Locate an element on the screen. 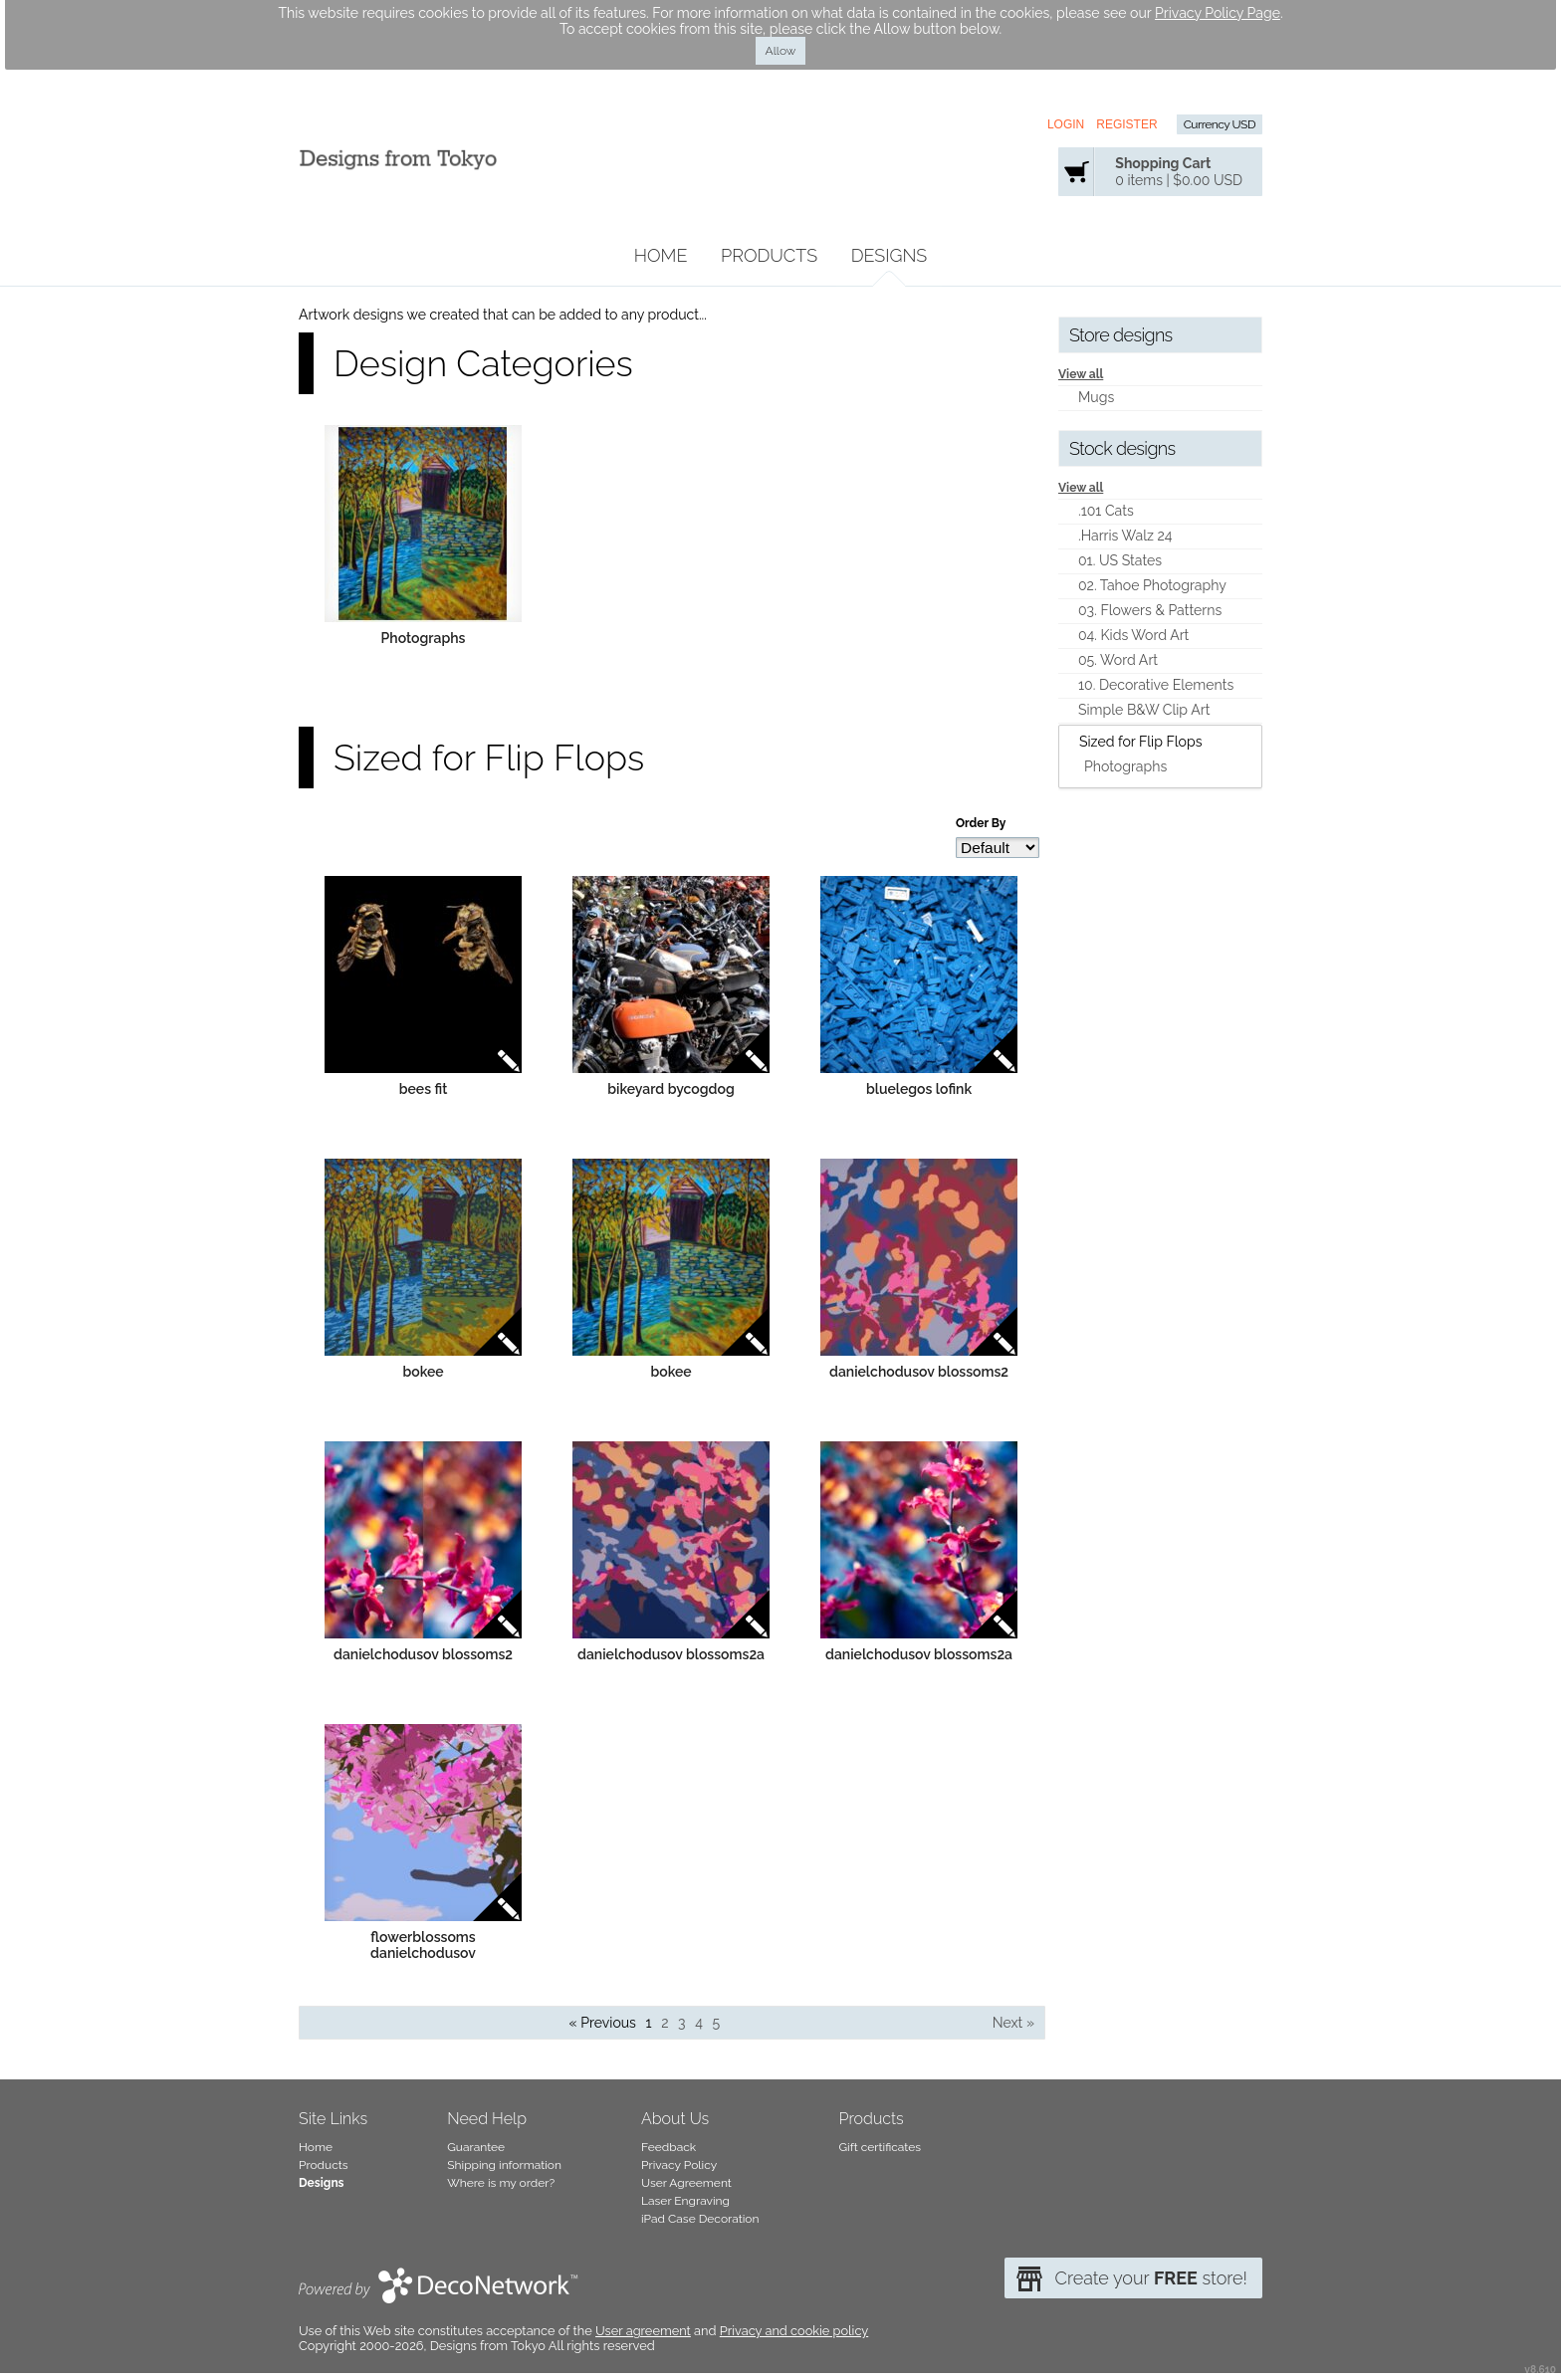  flowerblossoms danielchodusov is located at coordinates (423, 1945).